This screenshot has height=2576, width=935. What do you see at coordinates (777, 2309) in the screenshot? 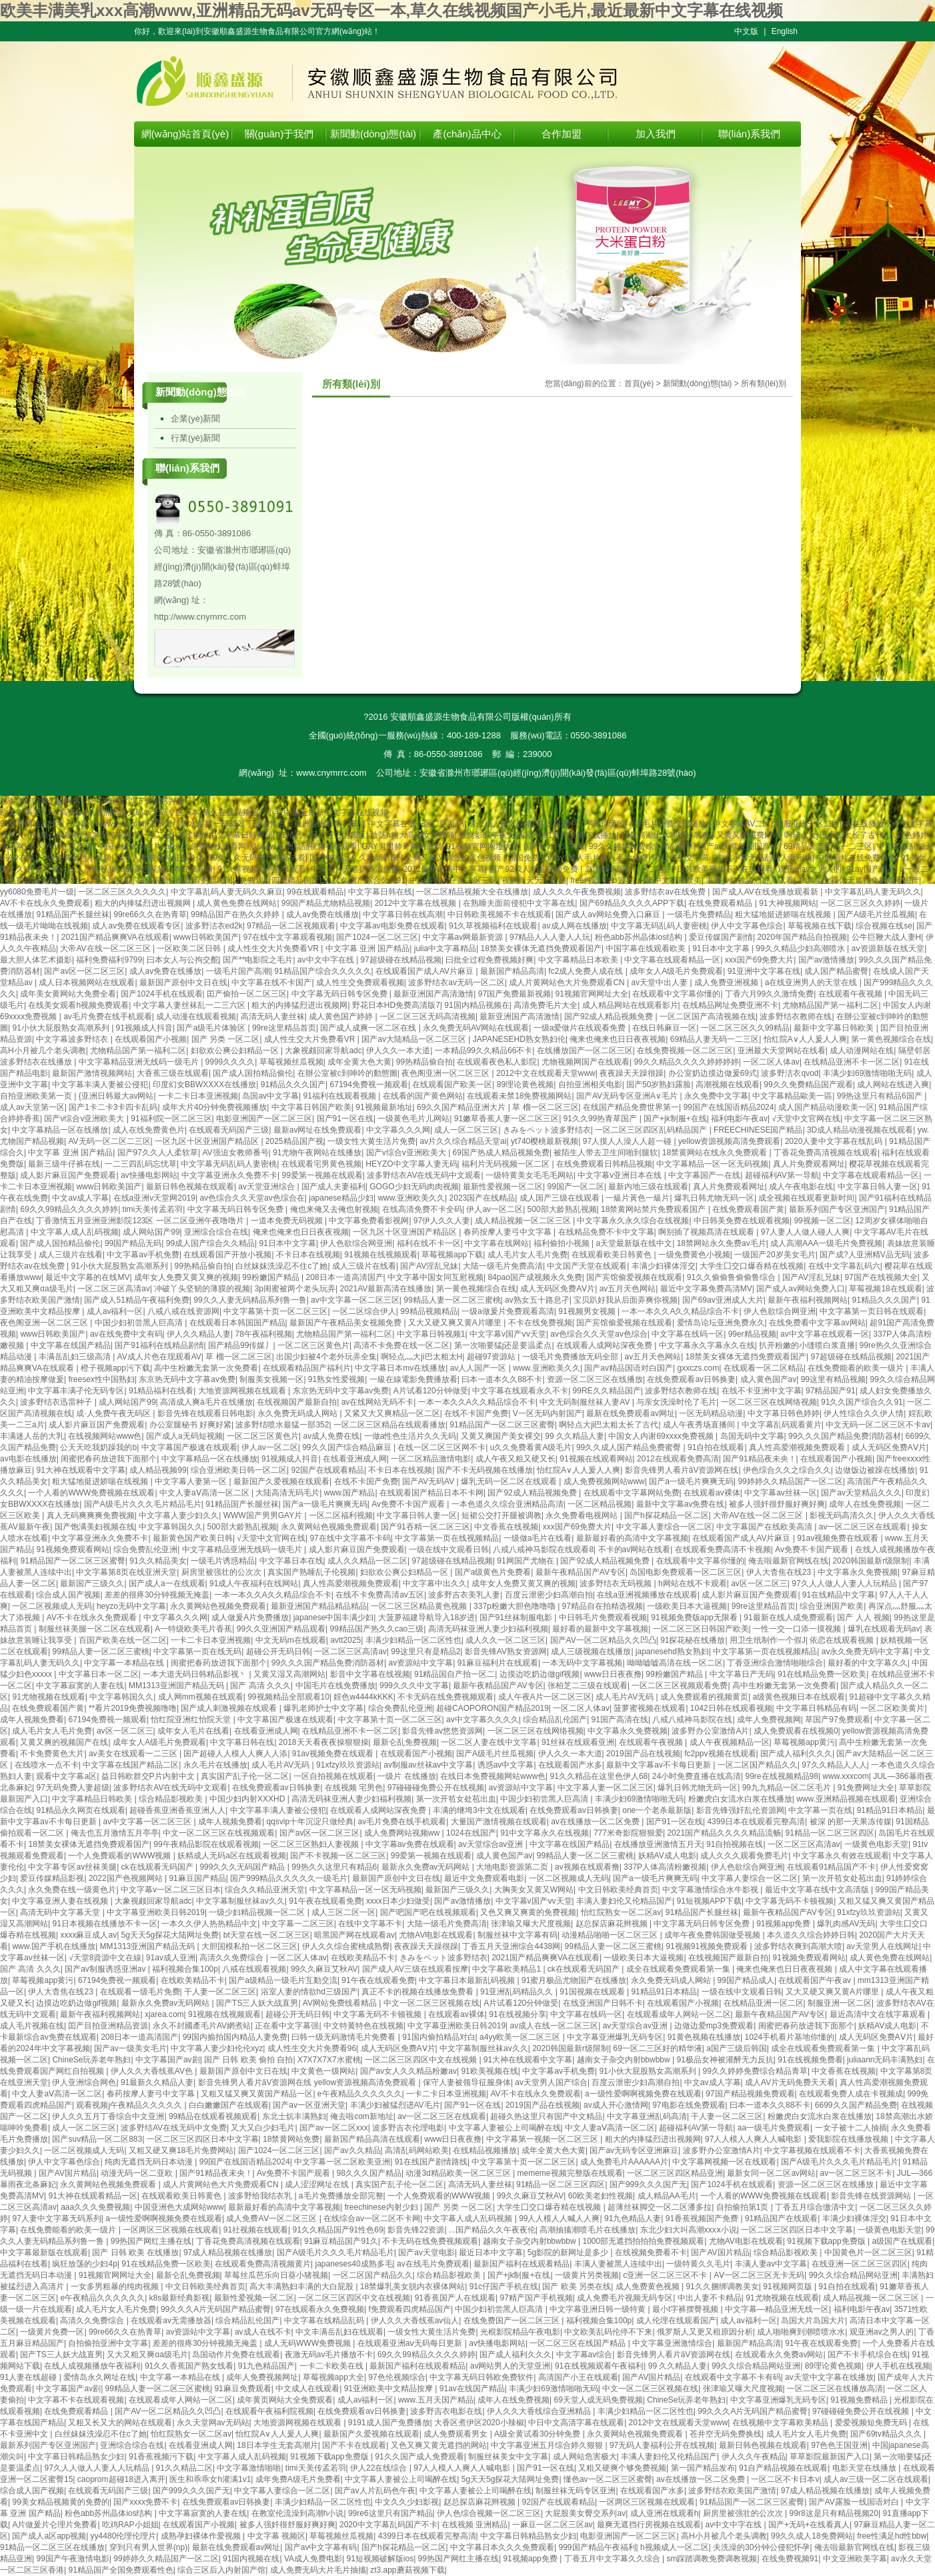
I see `中文字幕—精品亚洲无线一区` at bounding box center [777, 2309].